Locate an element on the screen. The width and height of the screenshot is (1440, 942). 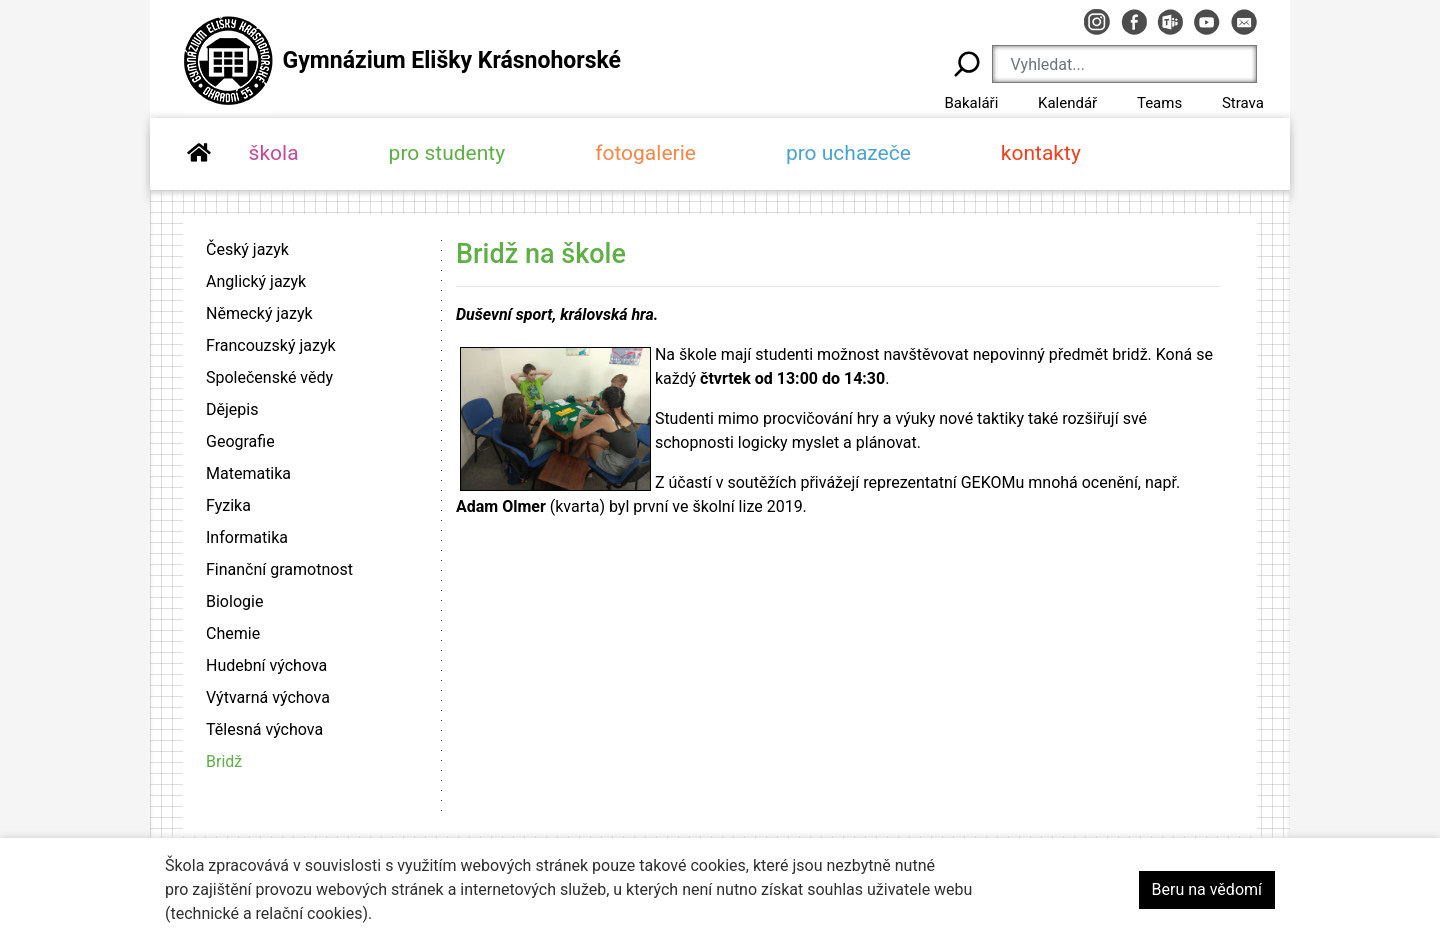
Kalendář is located at coordinates (1067, 103).